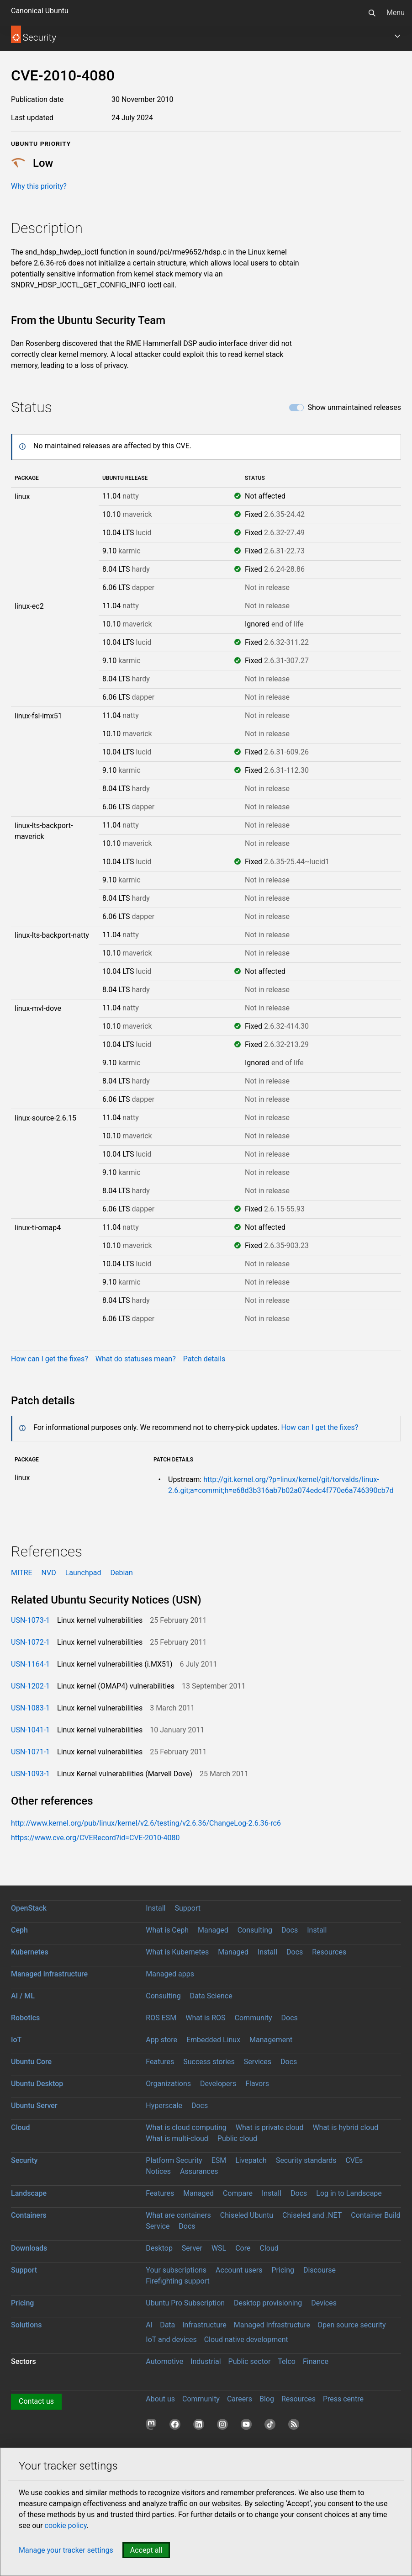  Describe the element at coordinates (343, 2399) in the screenshot. I see `Press centre` at that location.